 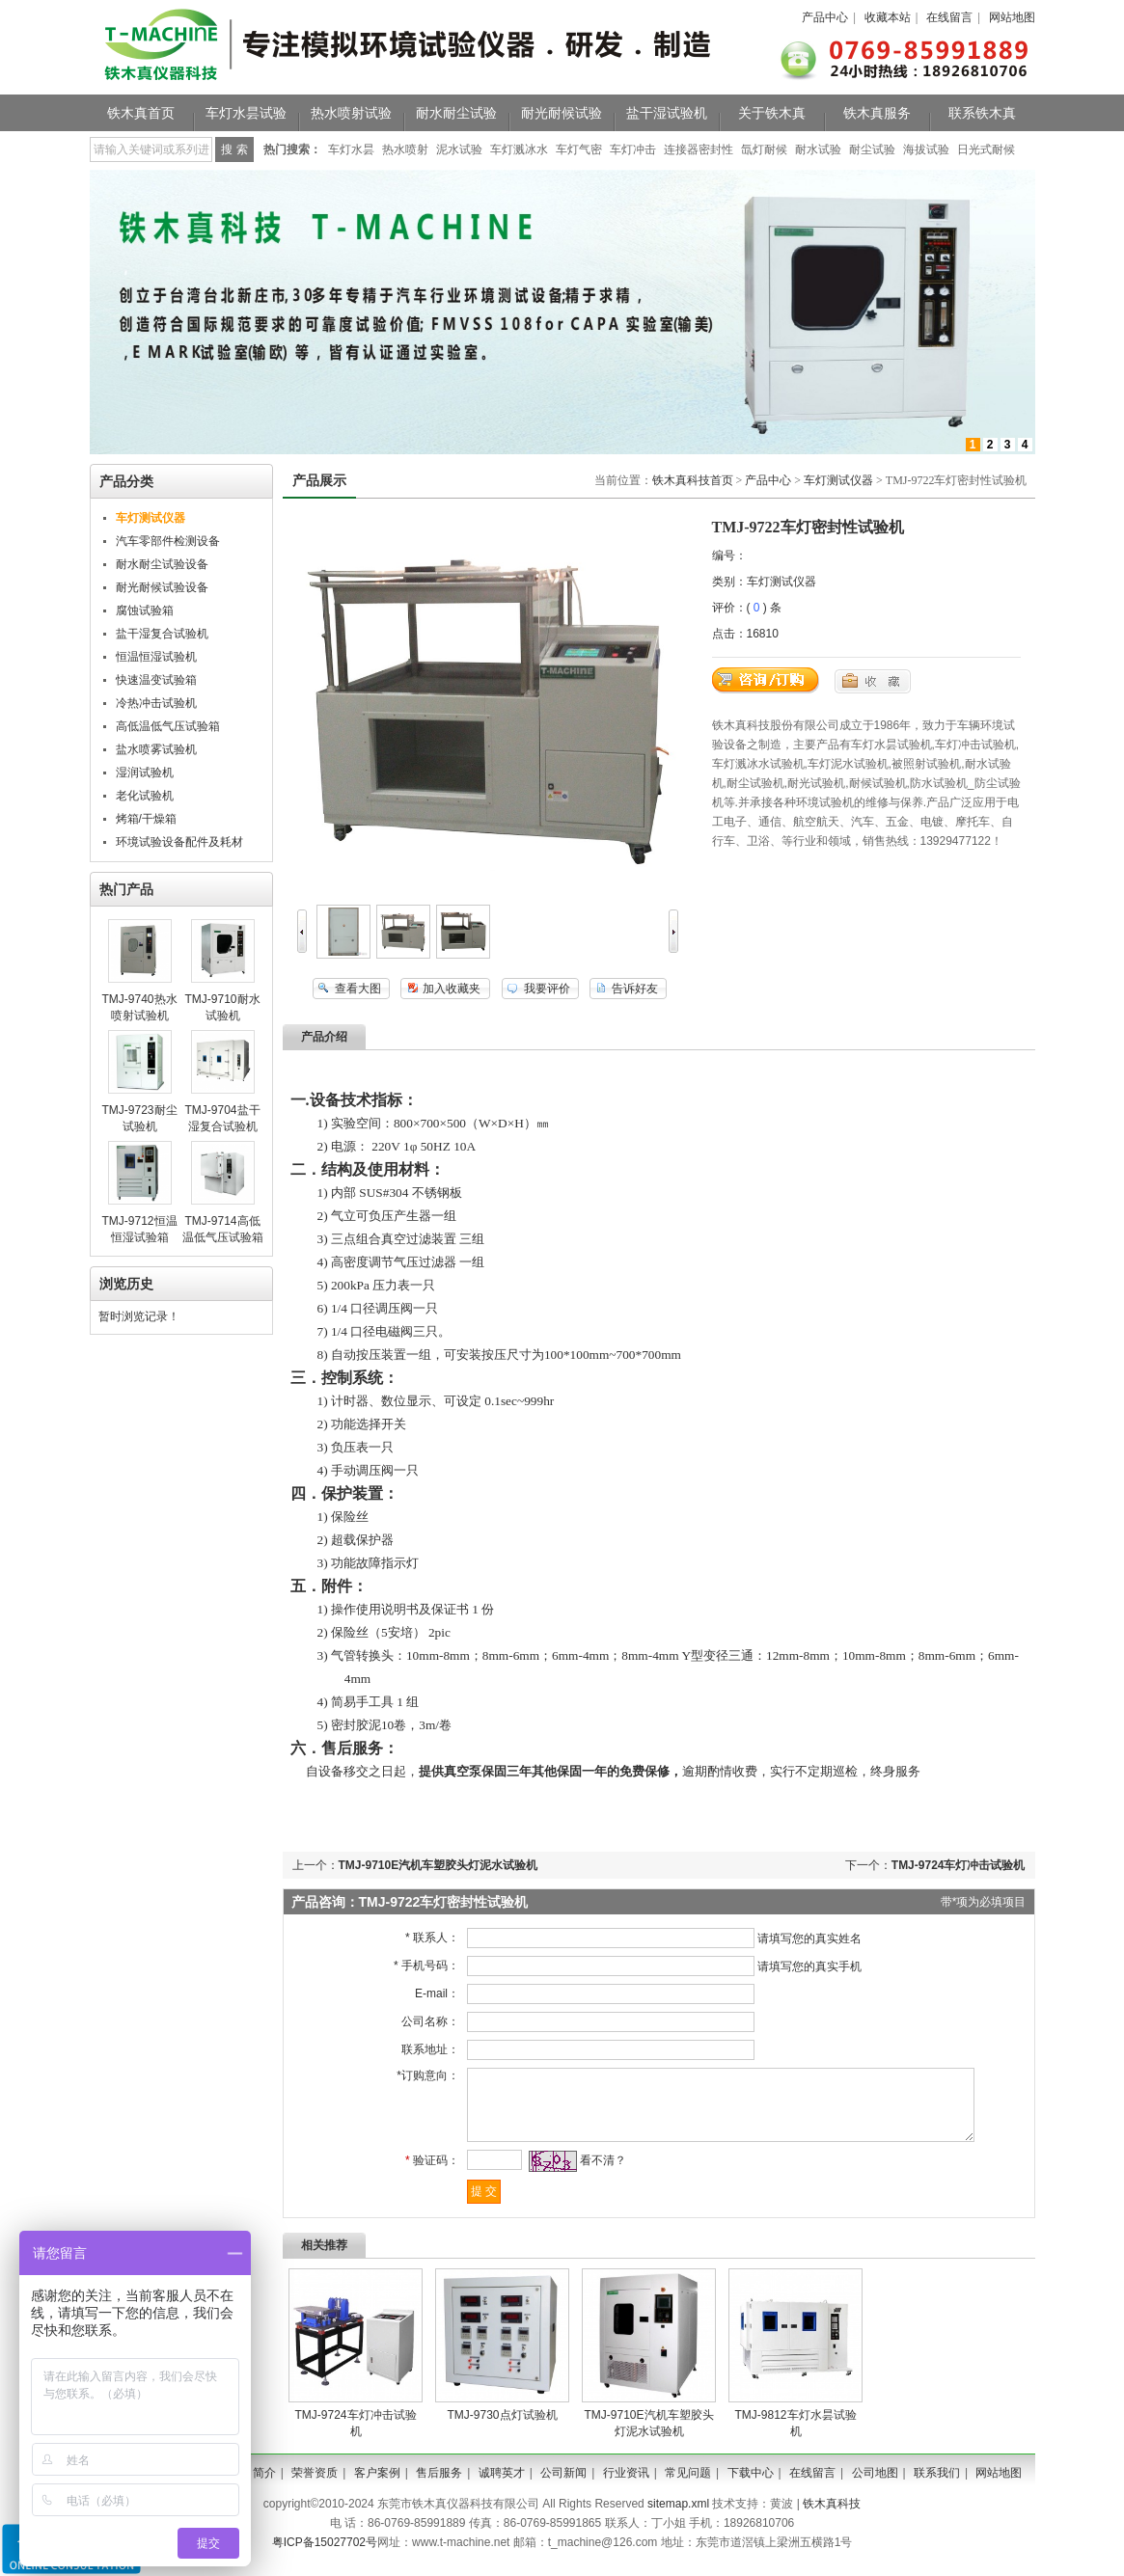 What do you see at coordinates (949, 17) in the screenshot?
I see `在线留言` at bounding box center [949, 17].